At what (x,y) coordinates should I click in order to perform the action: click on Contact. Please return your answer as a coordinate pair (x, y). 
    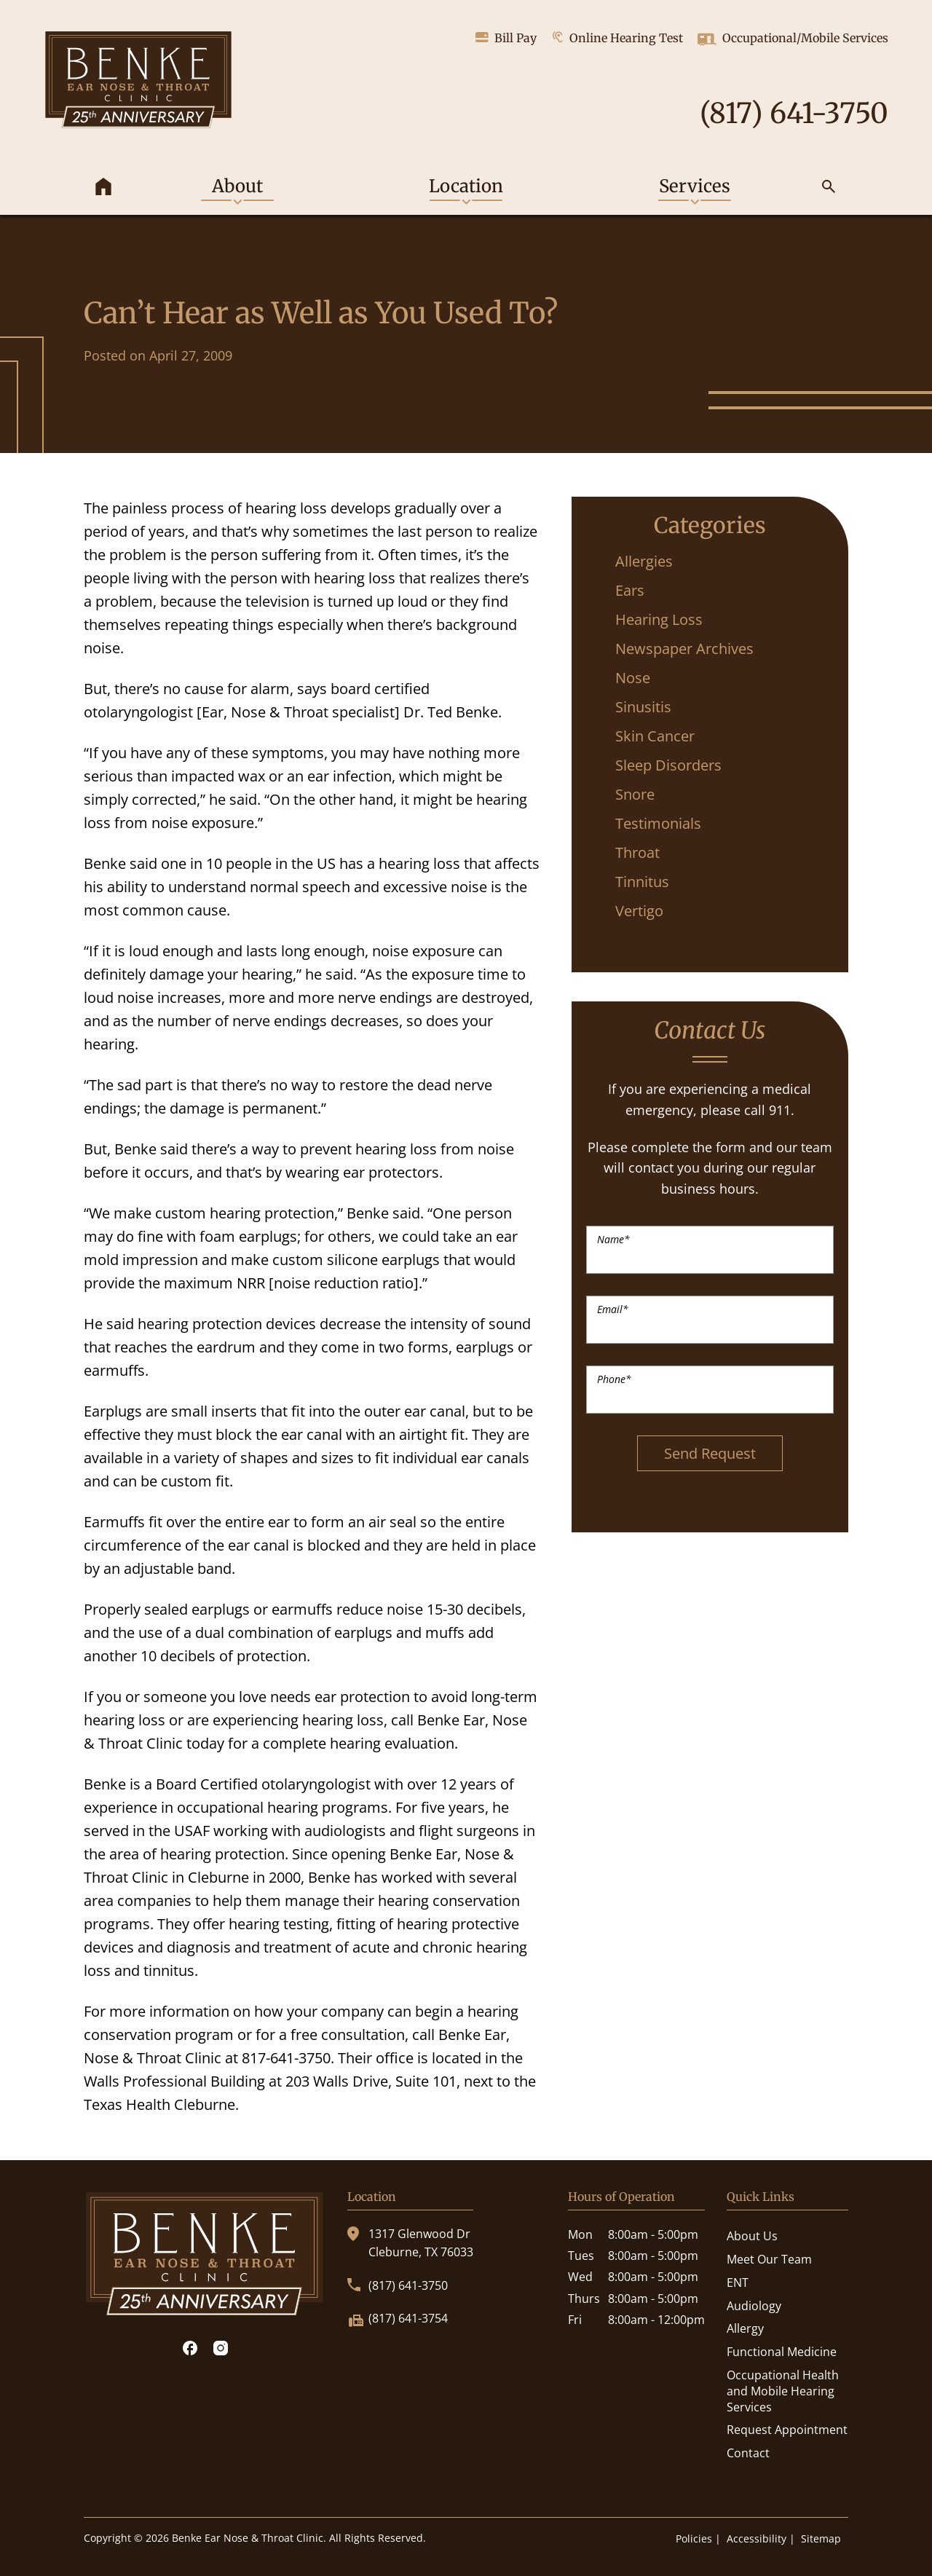
    Looking at the image, I should click on (748, 2453).